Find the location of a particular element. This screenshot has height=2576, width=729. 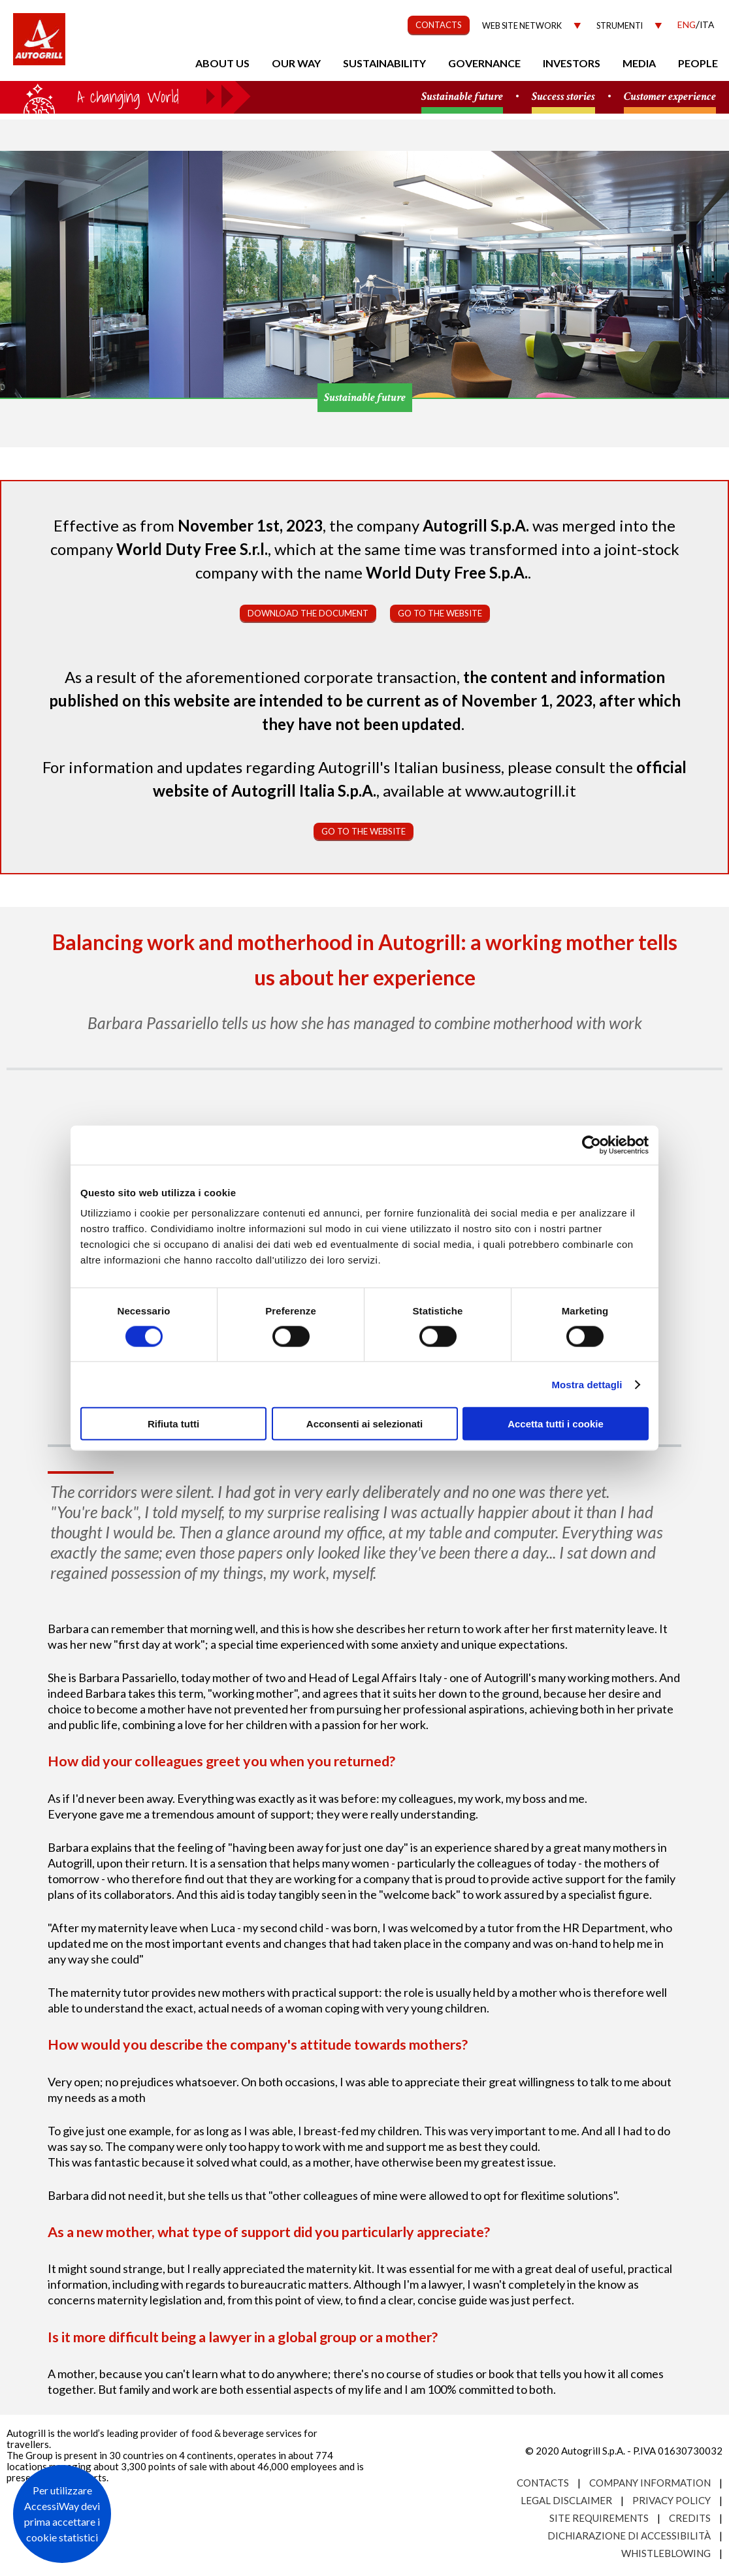

Privacy Policy is located at coordinates (671, 2500).